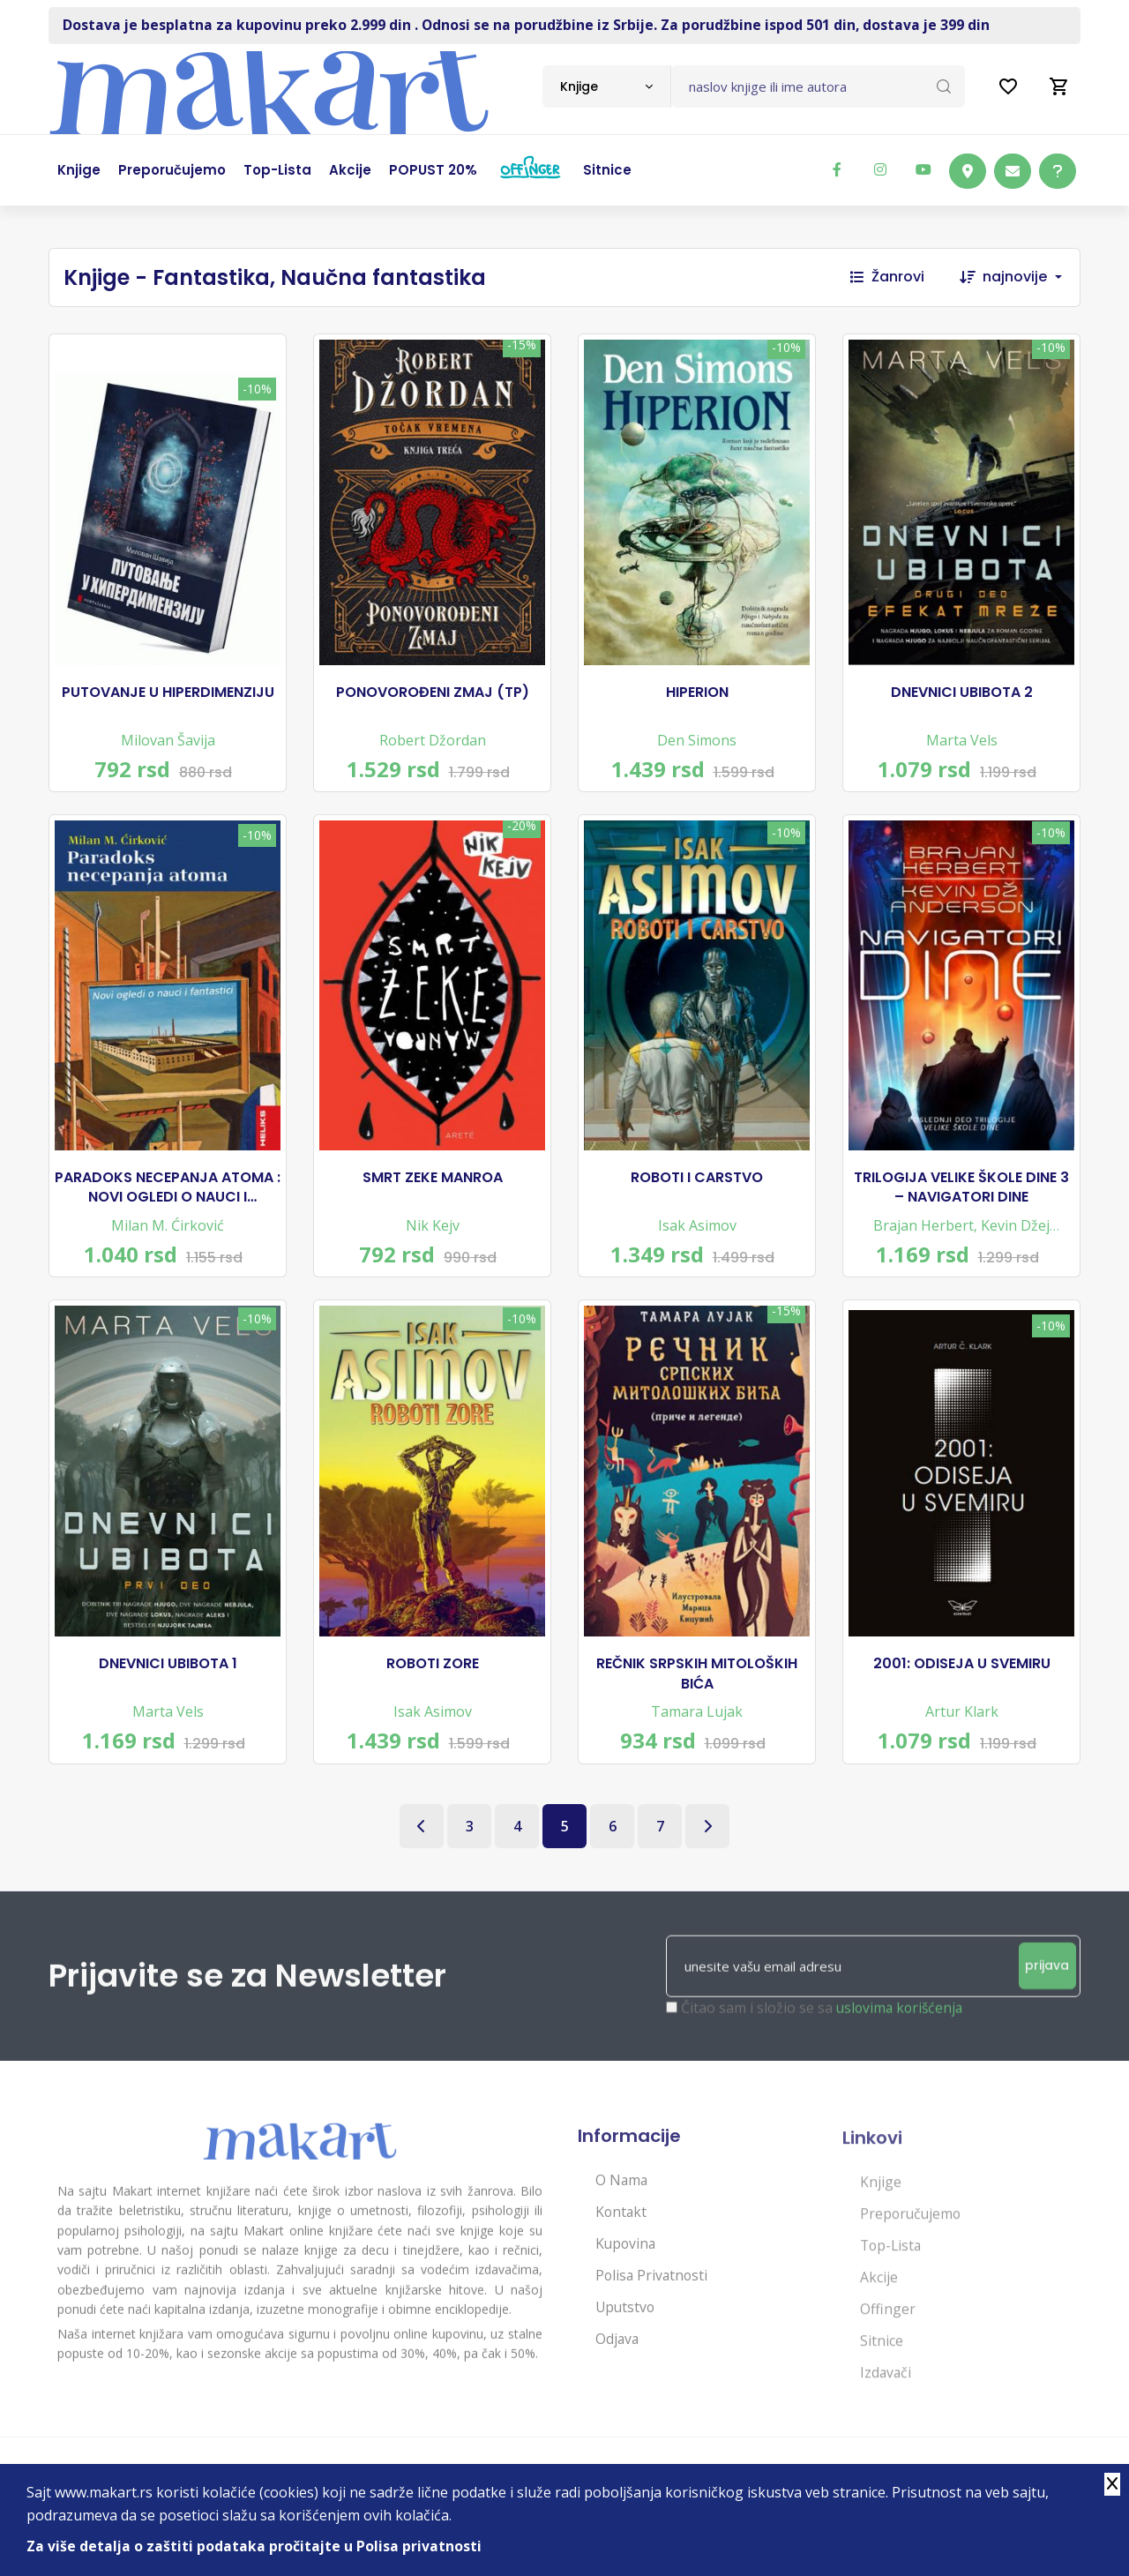  Describe the element at coordinates (432, 1682) in the screenshot. I see `ROBOTI ZORE` at that location.